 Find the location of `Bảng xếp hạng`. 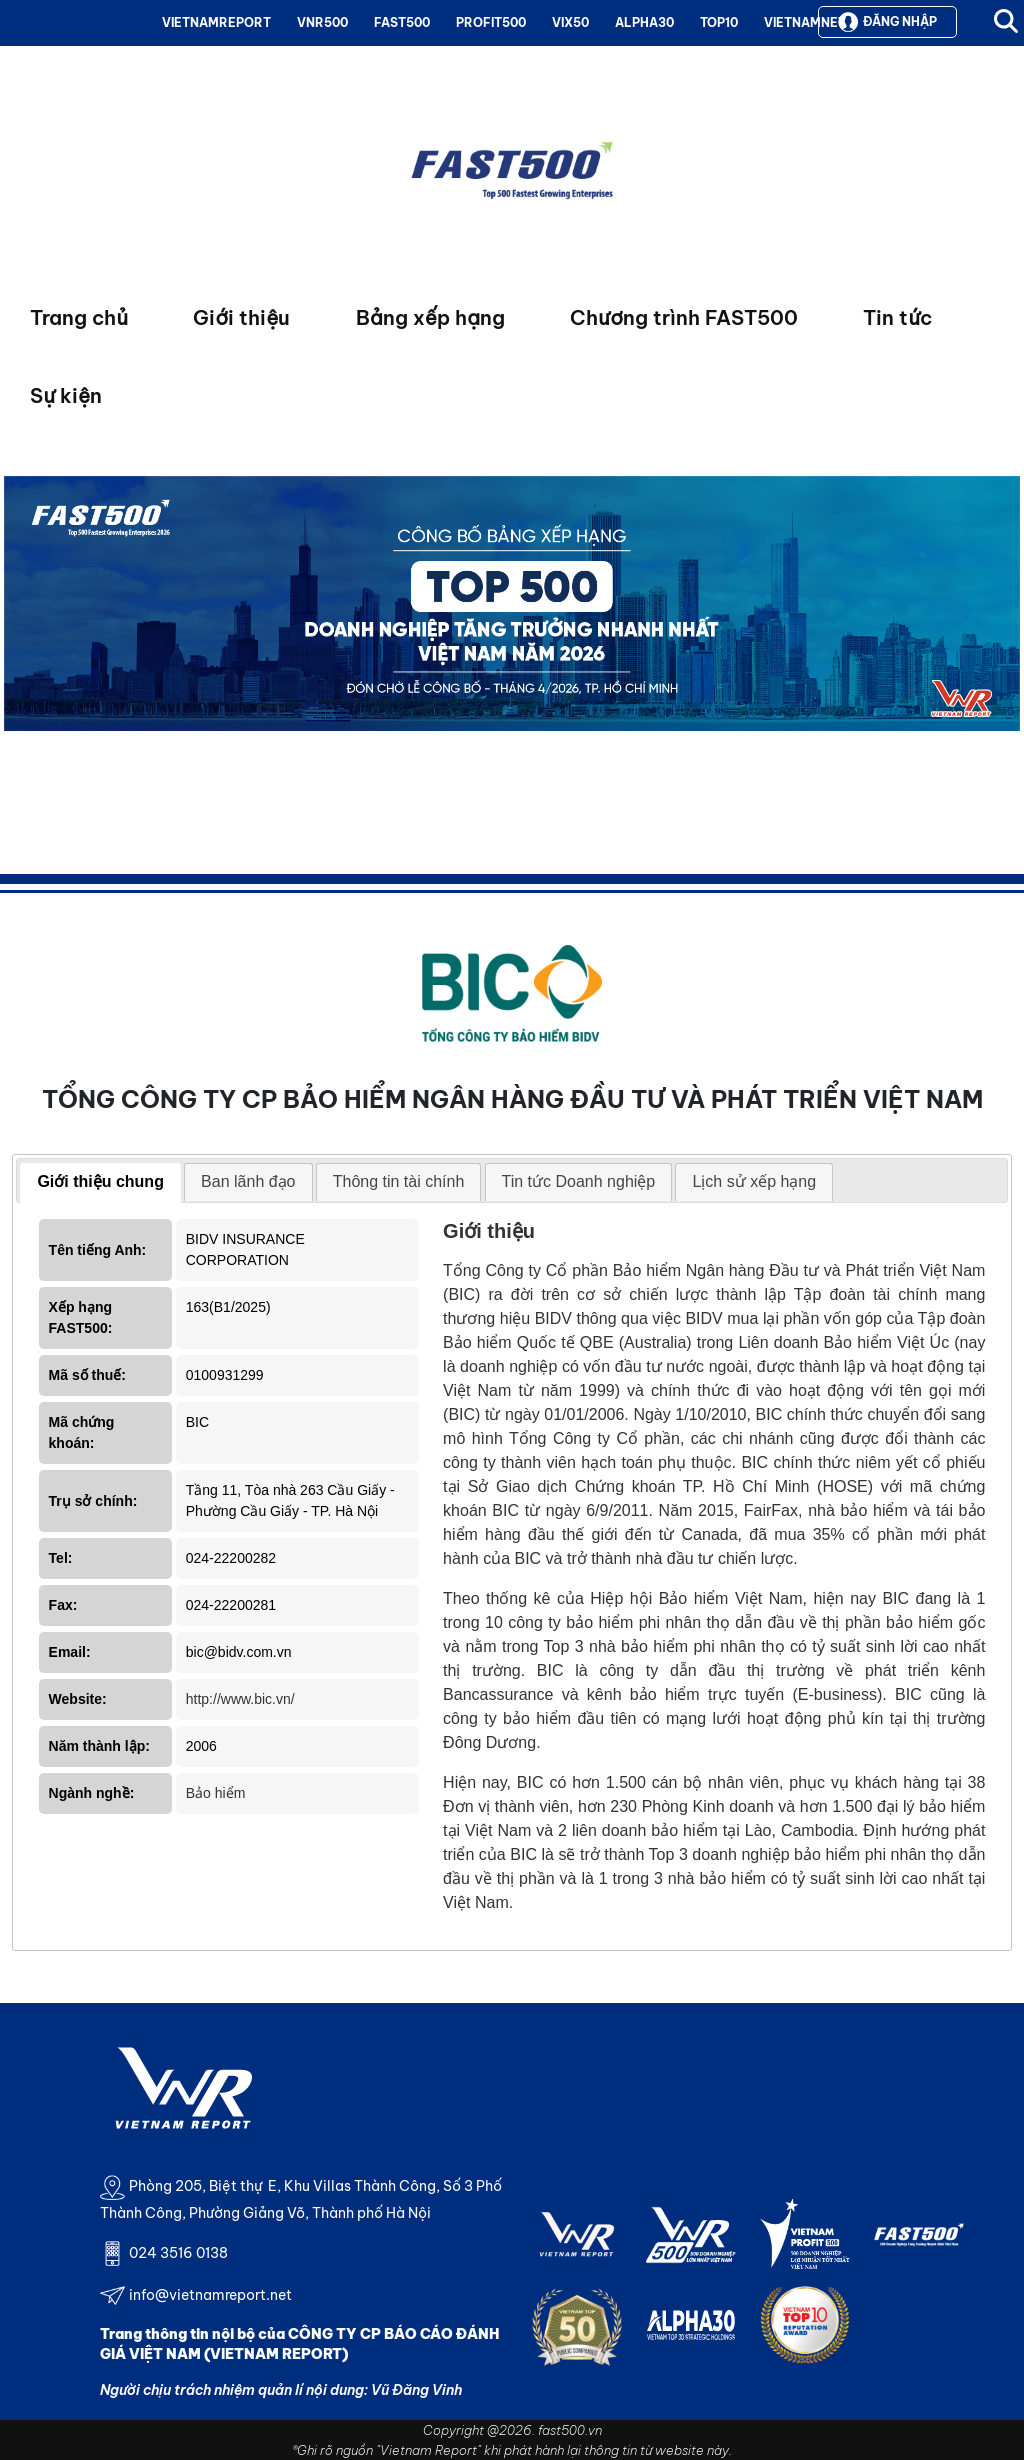

Bảng xếp hạng is located at coordinates (430, 317).